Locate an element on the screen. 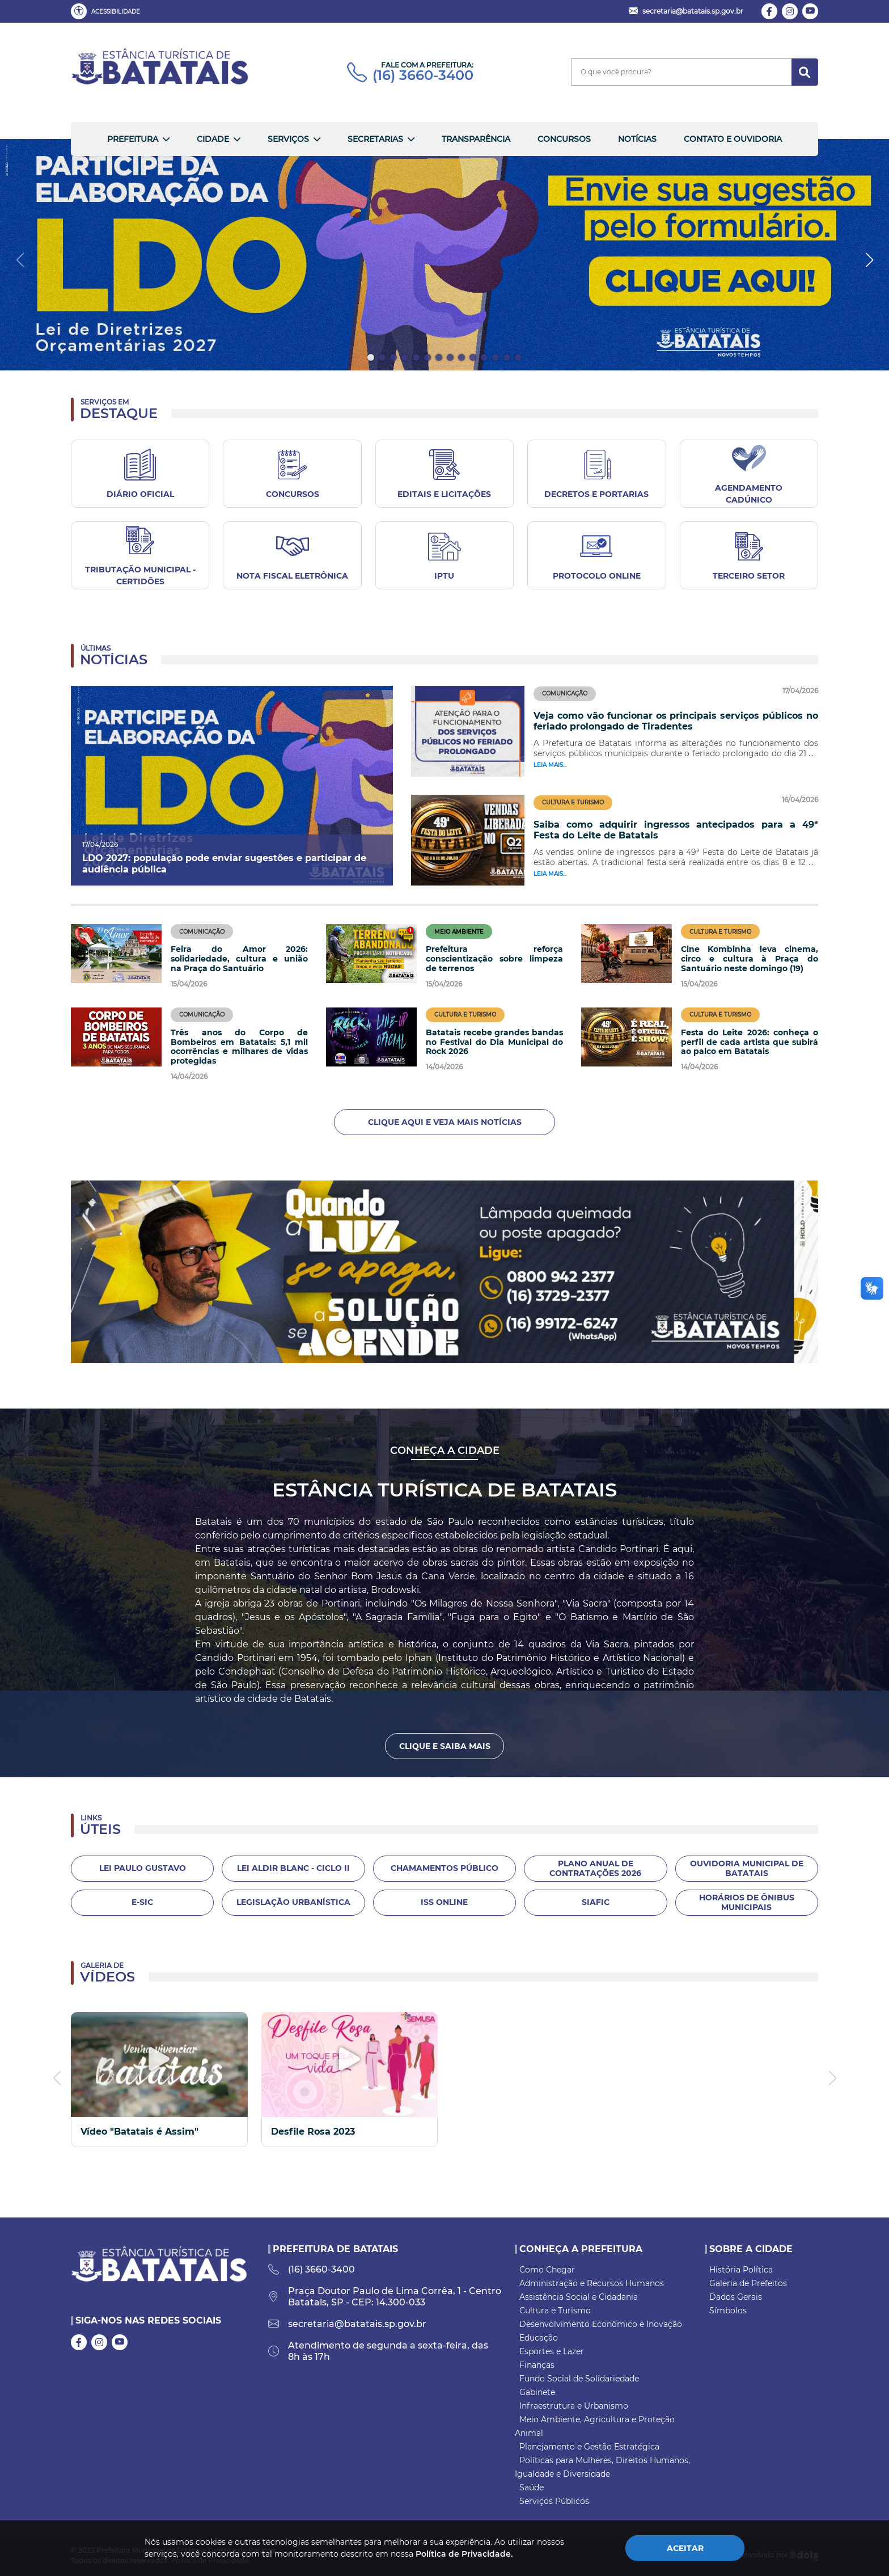 The image size is (889, 2576). Dados Gerais is located at coordinates (735, 2297).